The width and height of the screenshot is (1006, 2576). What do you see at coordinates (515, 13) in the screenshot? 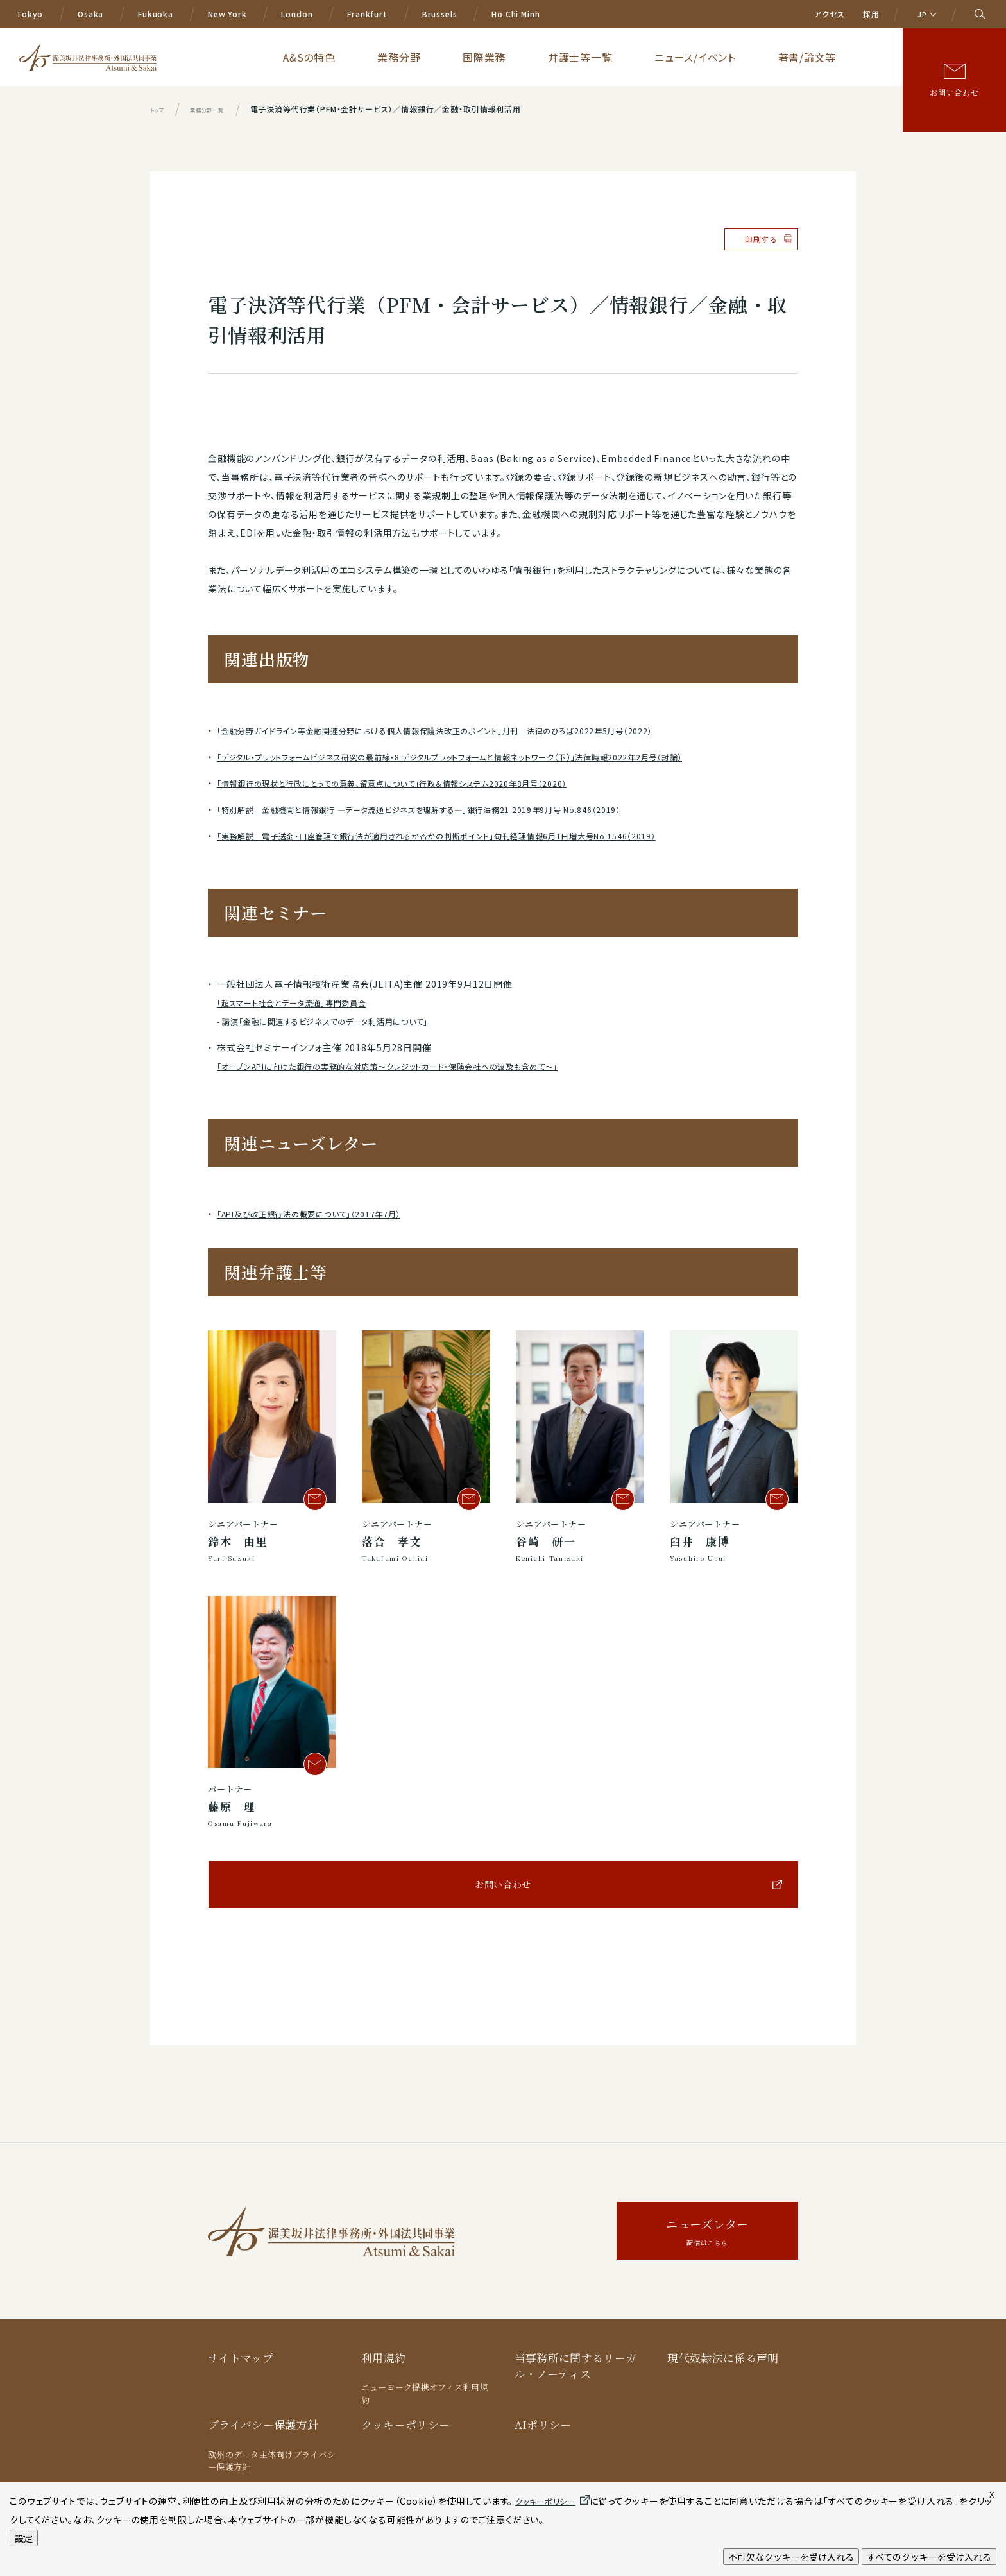
I see `Ho Chi Minh` at bounding box center [515, 13].